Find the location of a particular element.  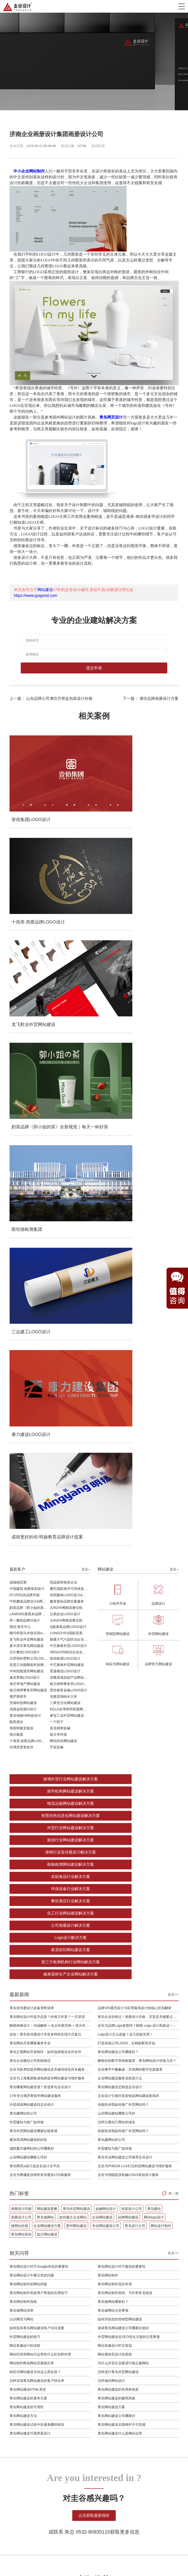

国信·海天中心 is located at coordinates (20, 1116).